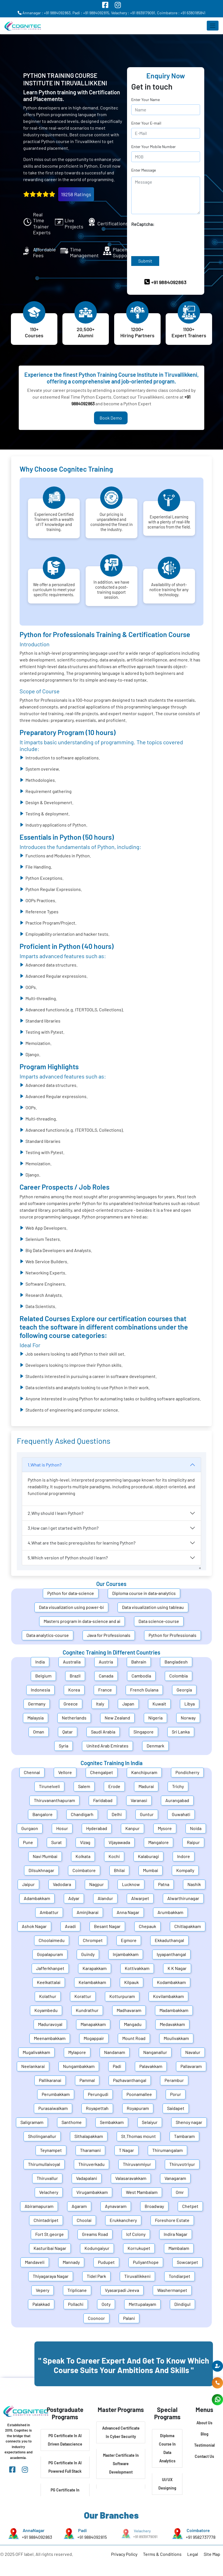  Describe the element at coordinates (37, 1898) in the screenshot. I see `Adambakkam` at that location.